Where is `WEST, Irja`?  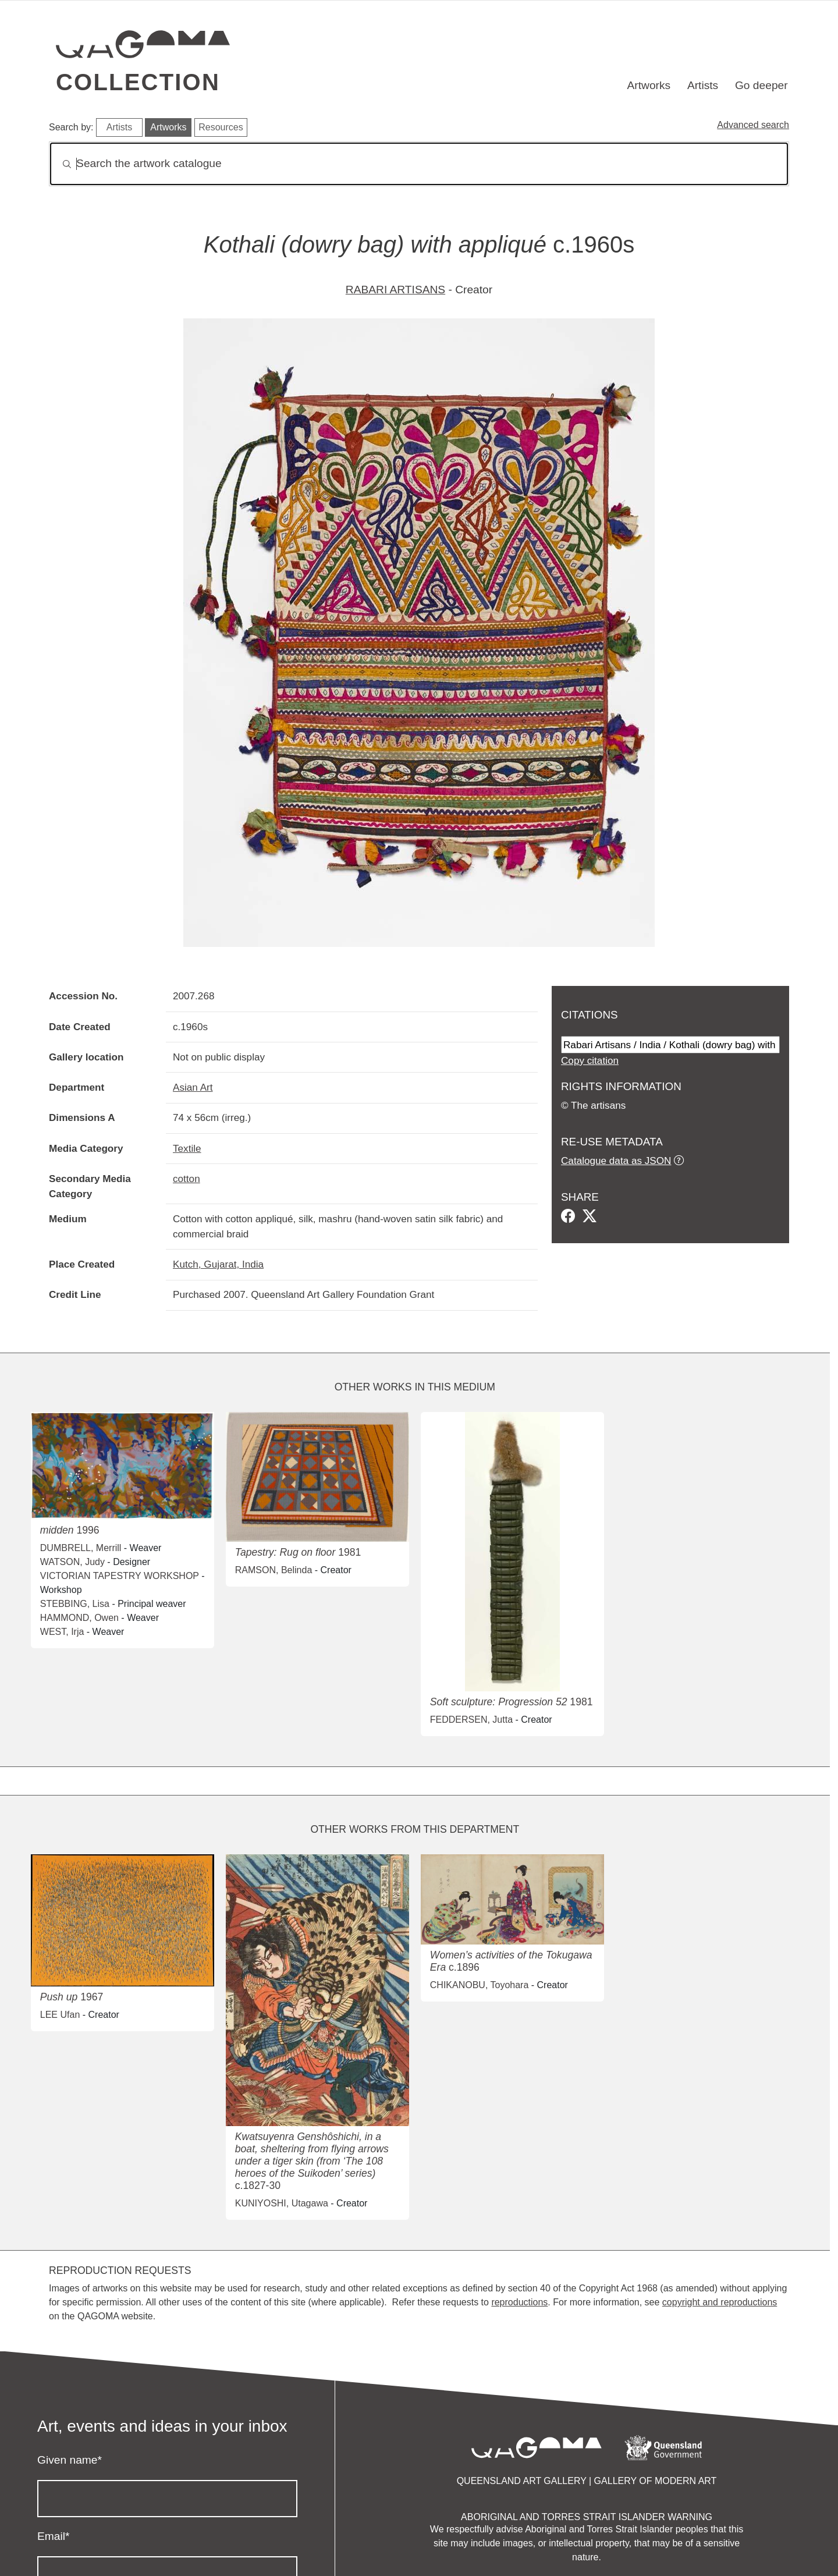
WEST, Irja is located at coordinates (62, 1632).